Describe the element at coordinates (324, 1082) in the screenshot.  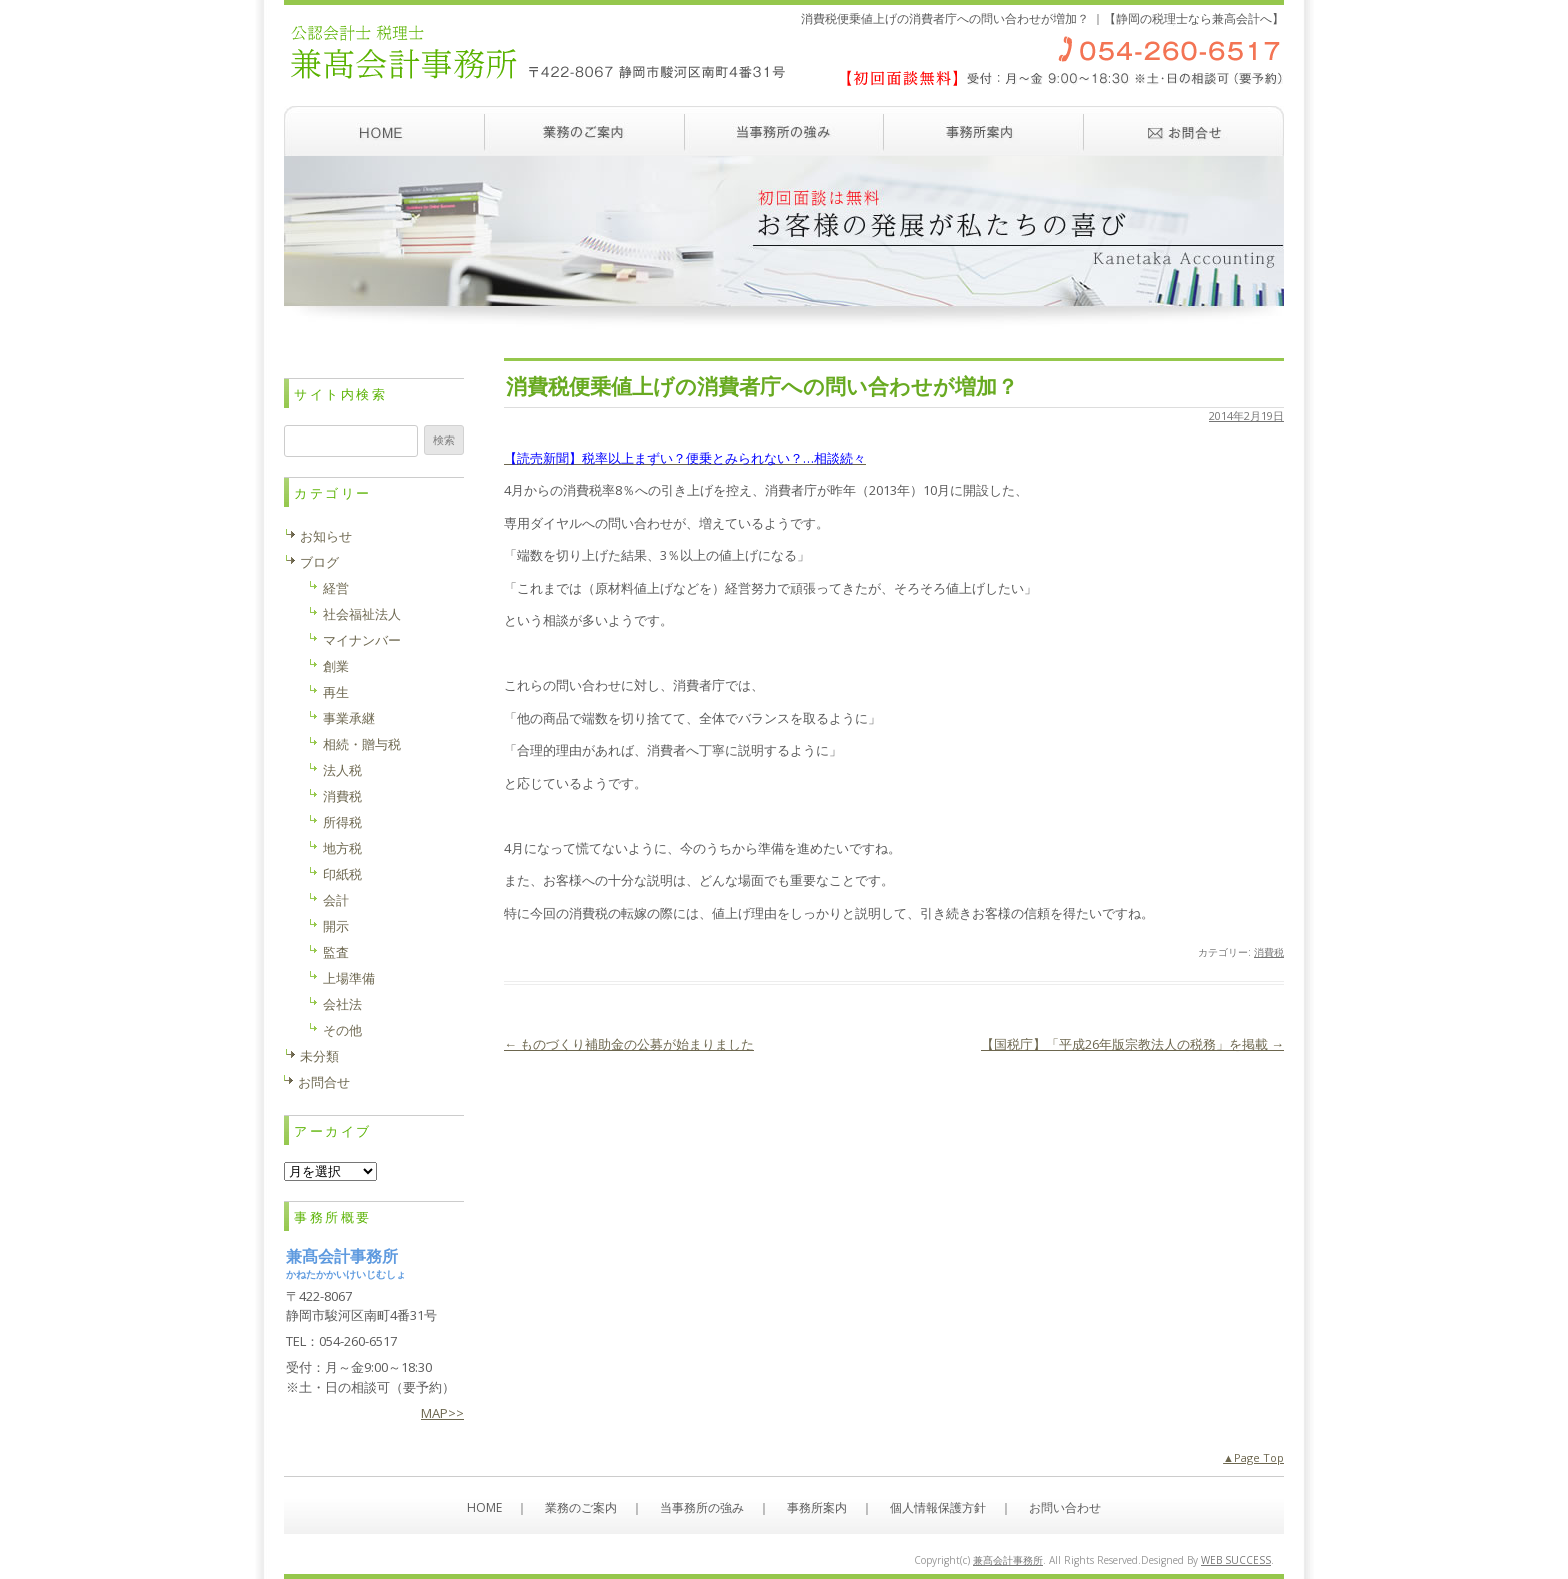
I see `お問合せ` at that location.